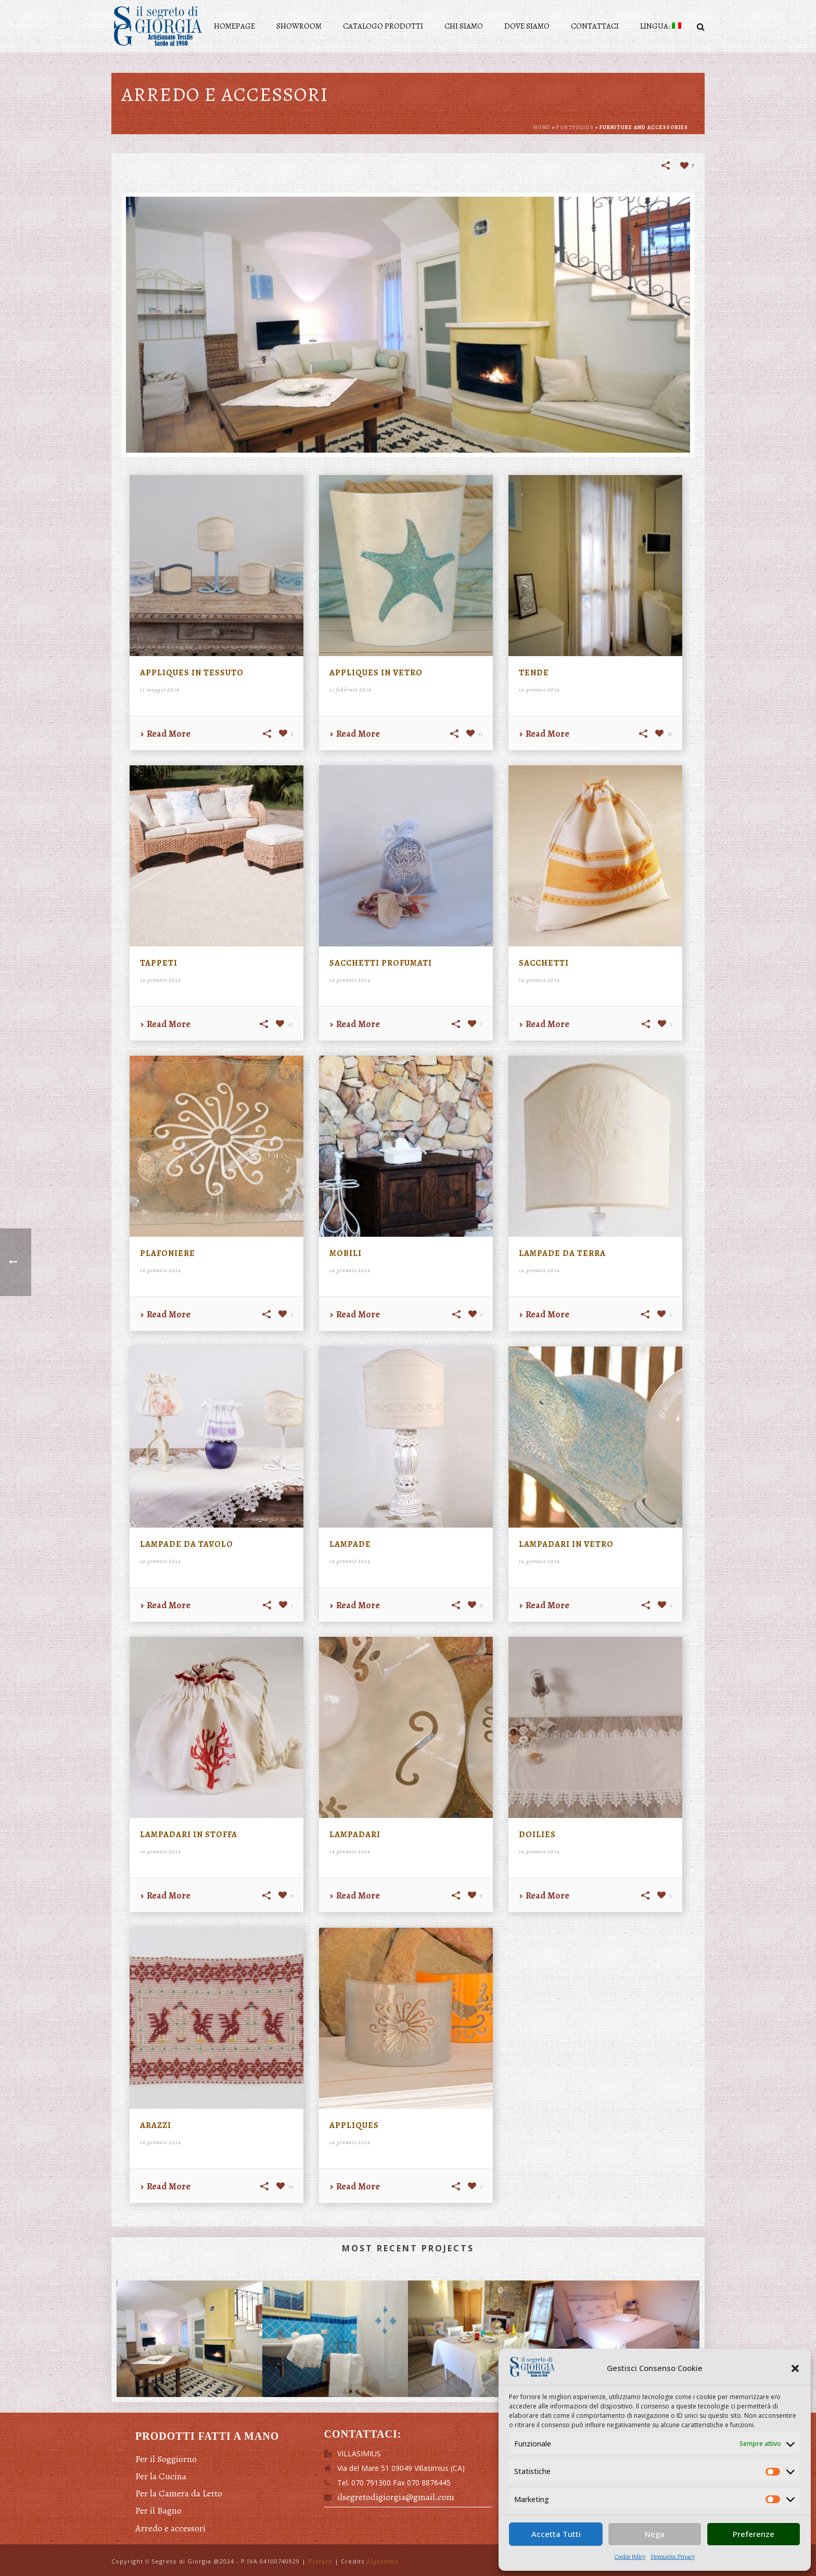  I want to click on Showroom, so click(299, 26).